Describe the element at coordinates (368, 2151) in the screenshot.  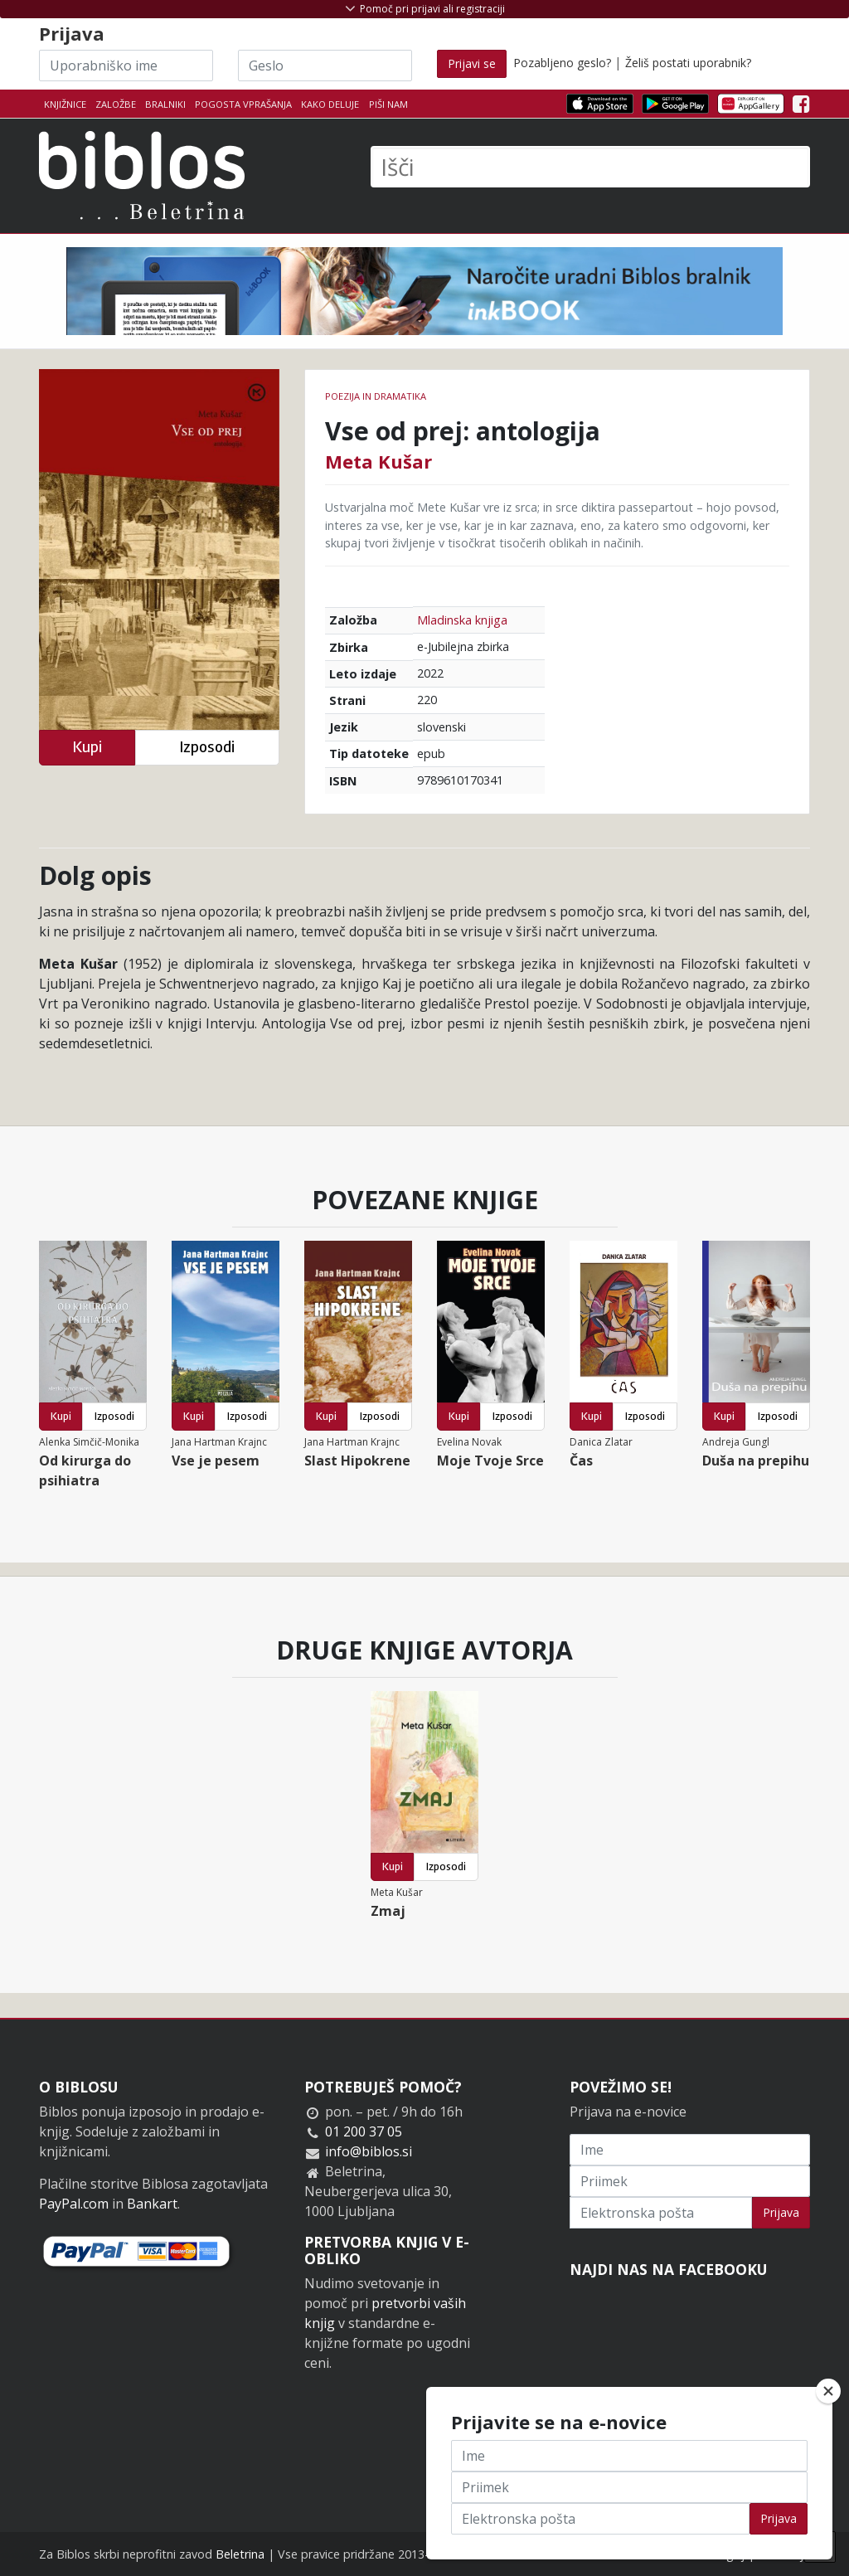
I see `info@biblos.si` at that location.